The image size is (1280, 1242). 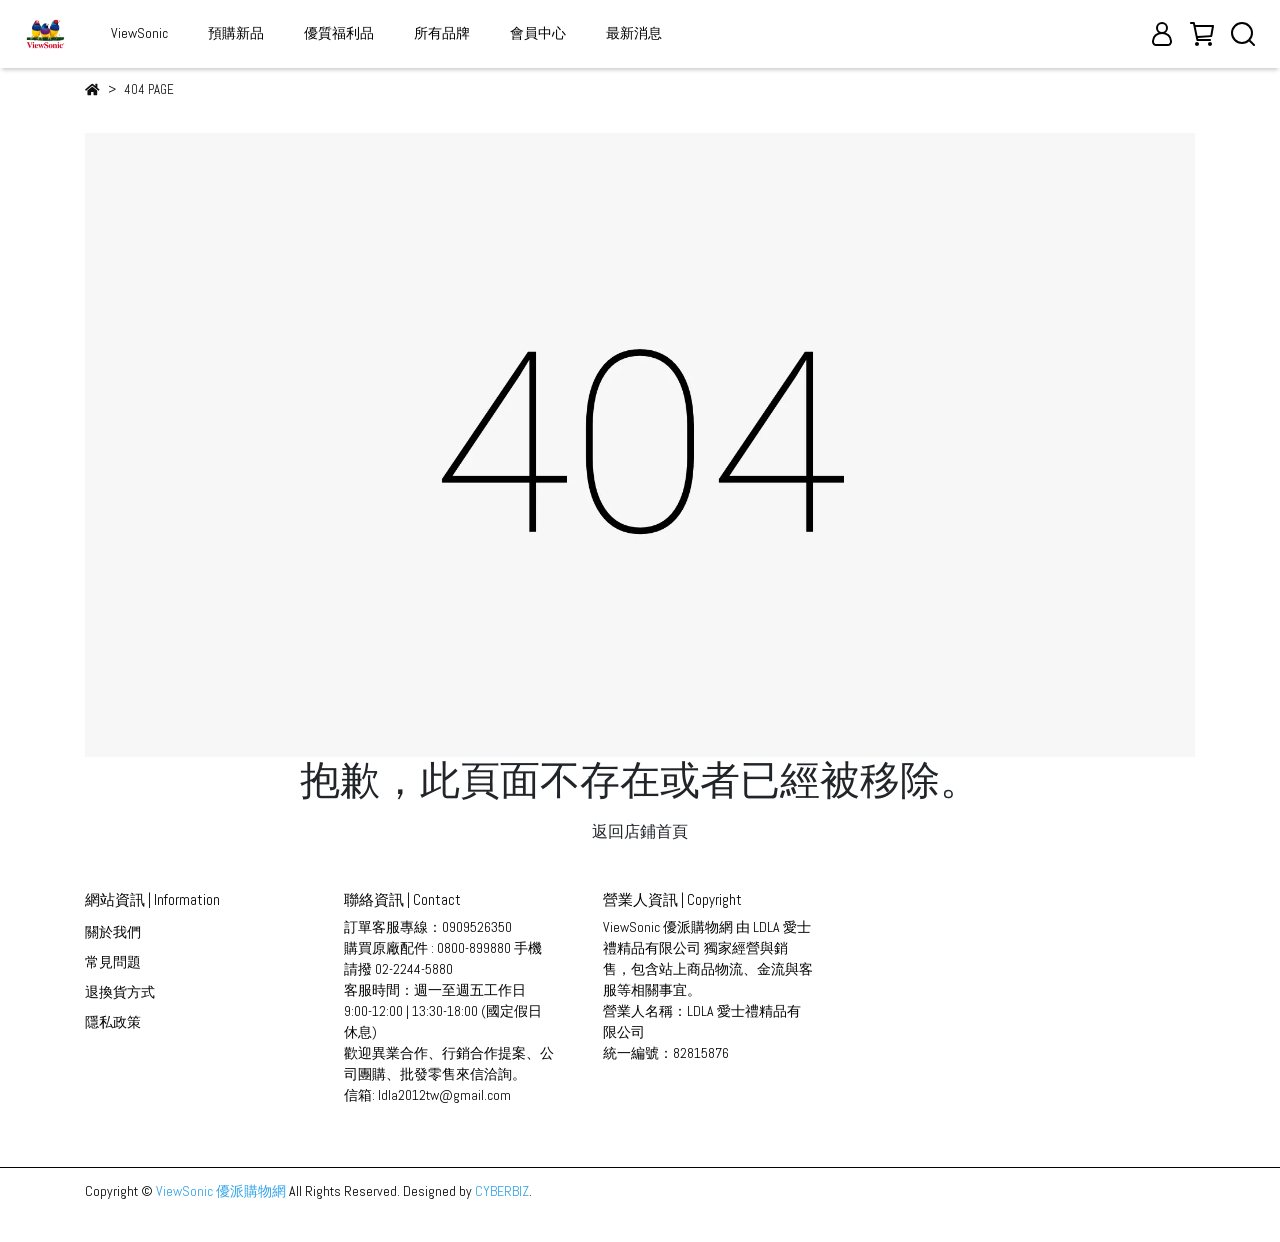 I want to click on ViewSonic, so click(x=139, y=33).